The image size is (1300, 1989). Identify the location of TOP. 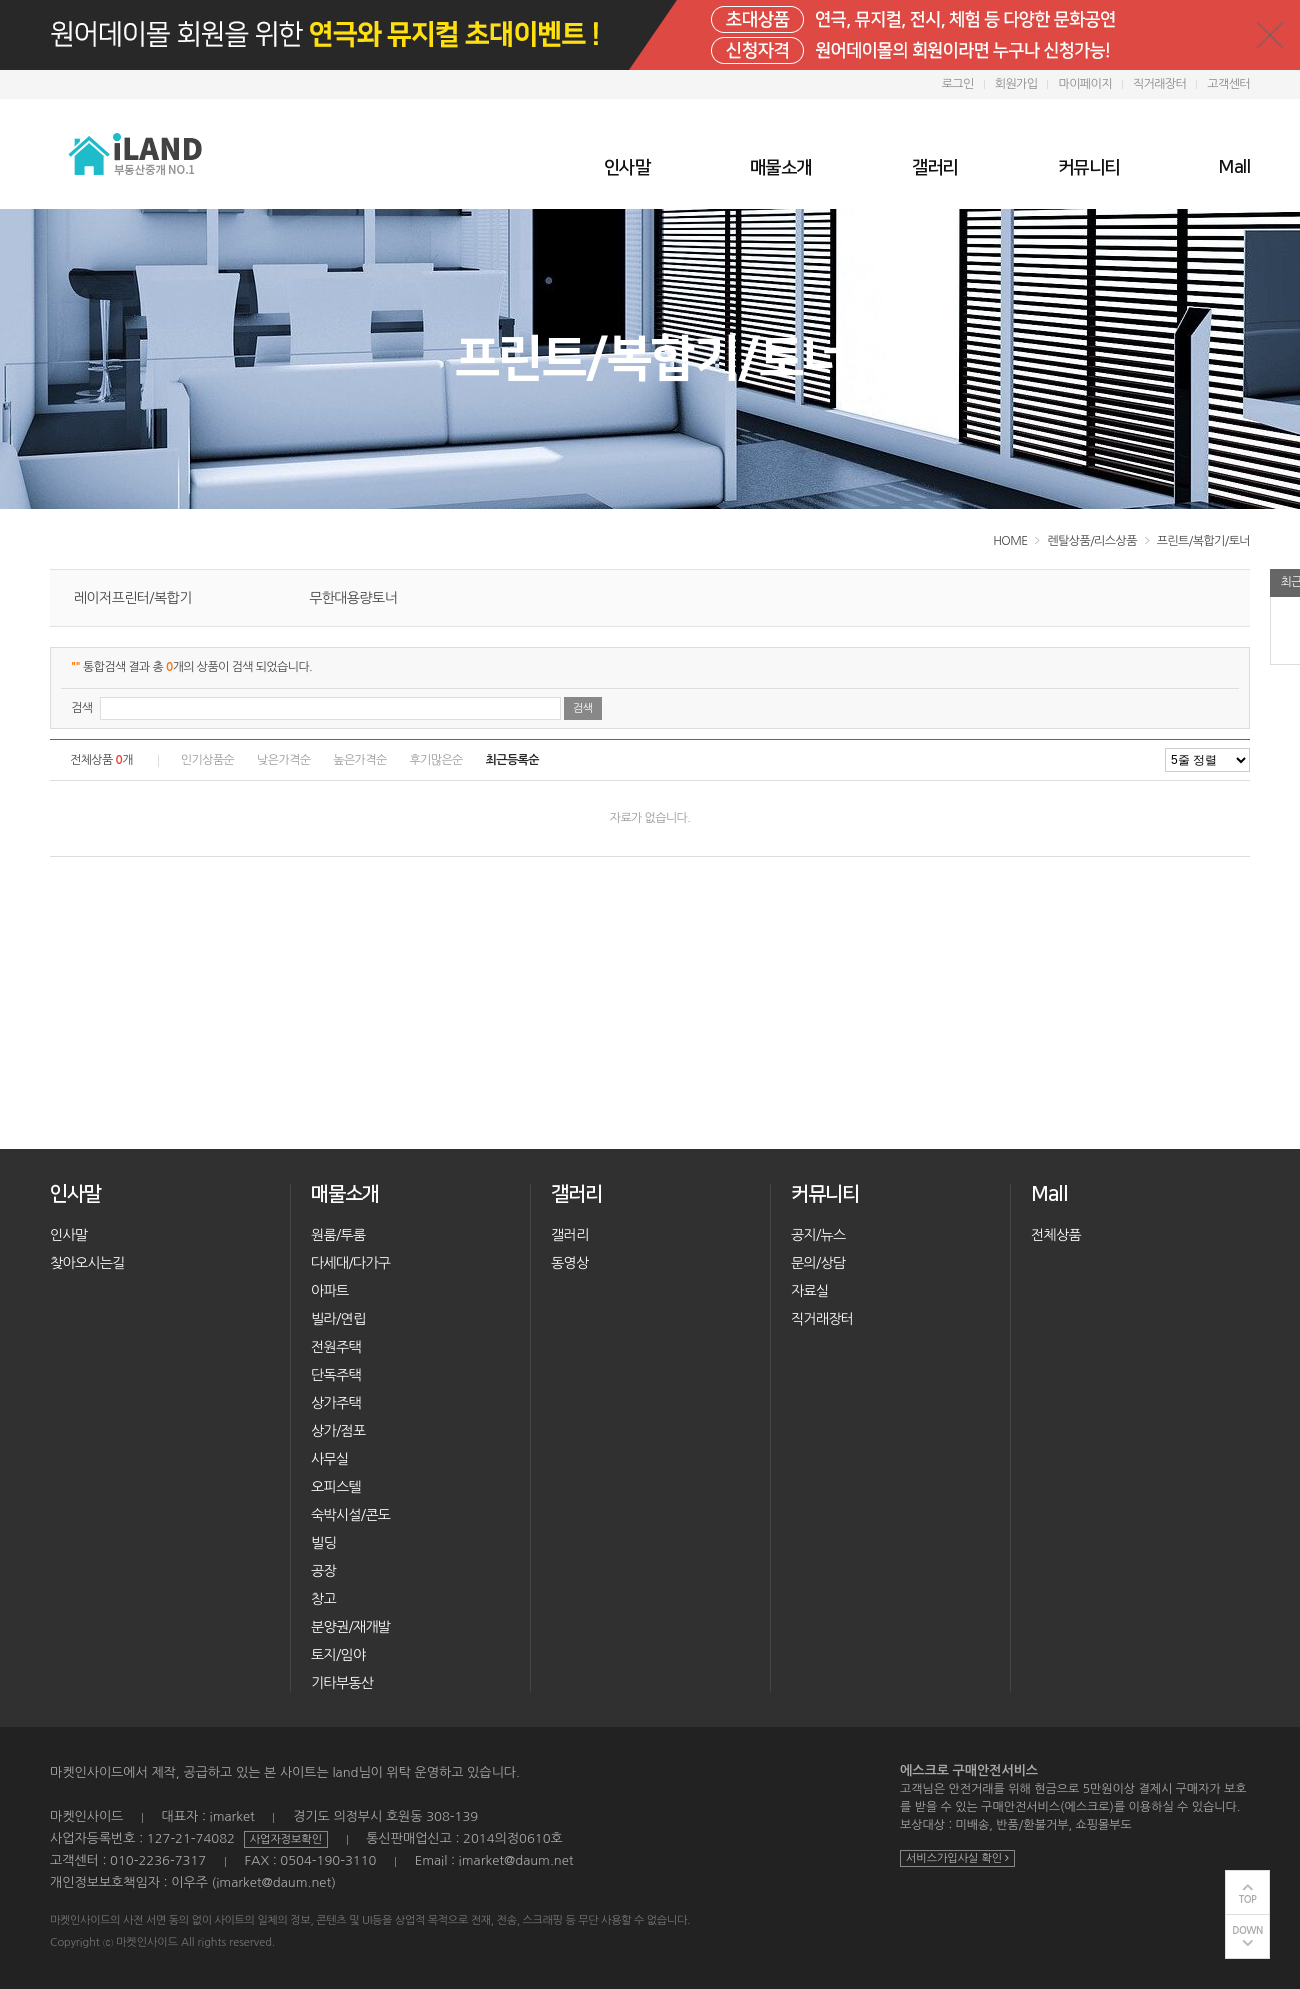
(1248, 1899).